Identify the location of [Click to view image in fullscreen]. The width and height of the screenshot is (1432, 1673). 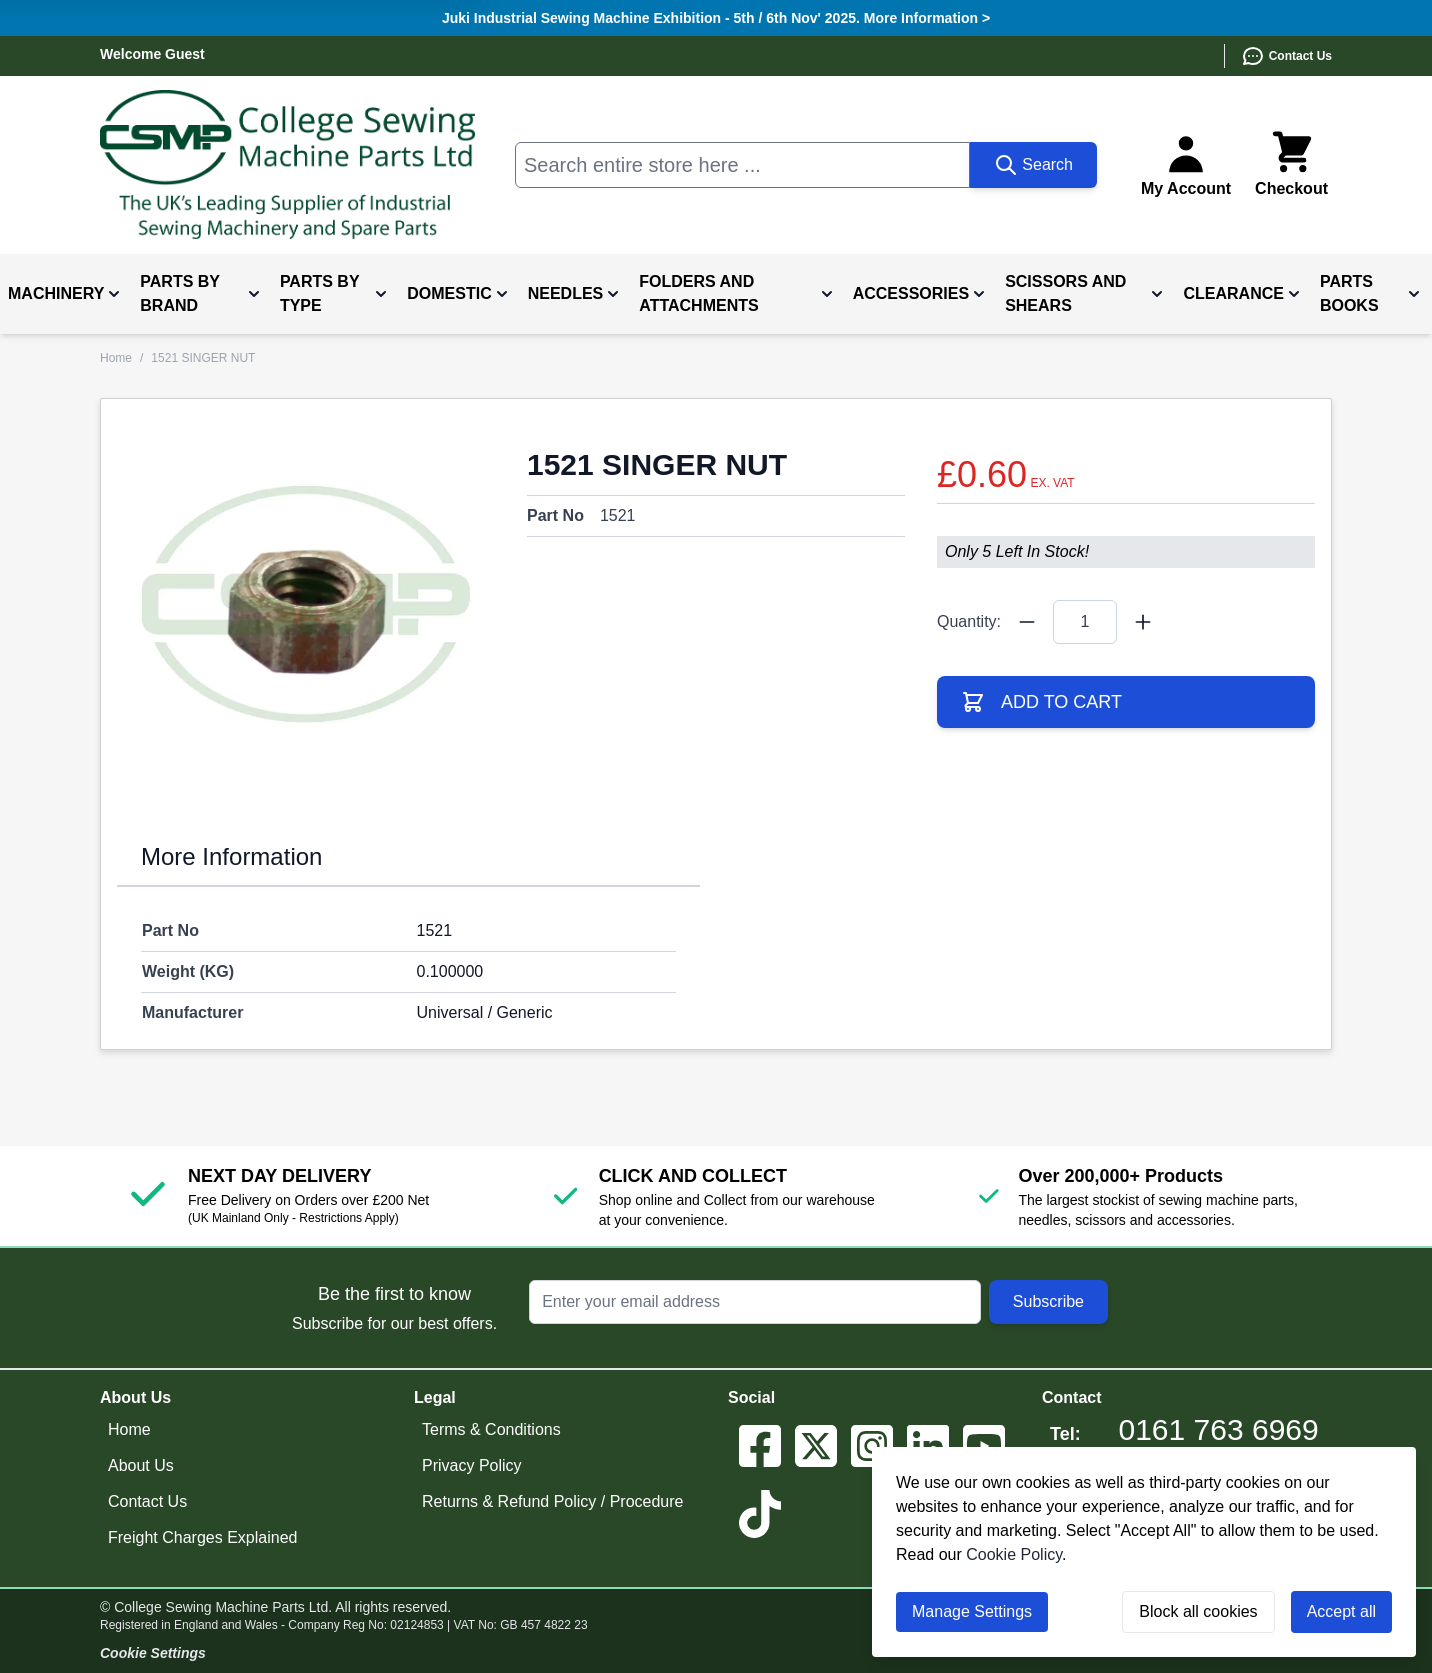
(306, 604).